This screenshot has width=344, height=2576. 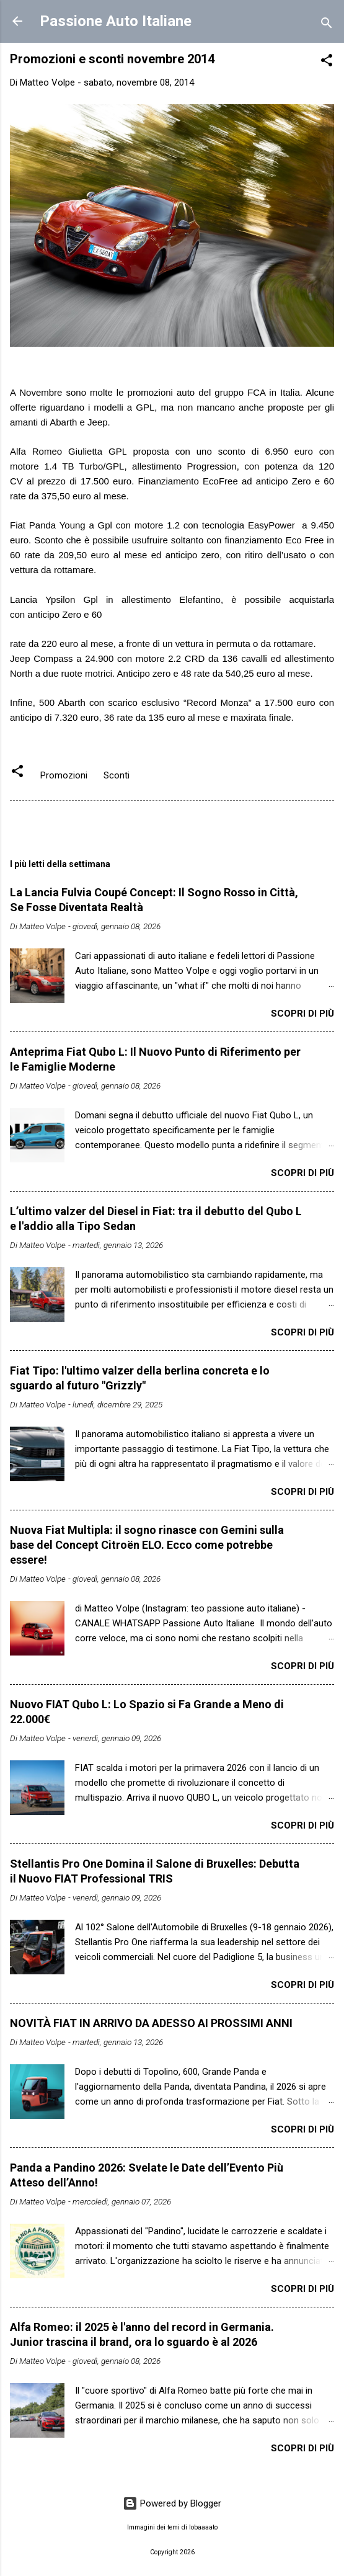 I want to click on Passione Auto Italiane, so click(x=116, y=21).